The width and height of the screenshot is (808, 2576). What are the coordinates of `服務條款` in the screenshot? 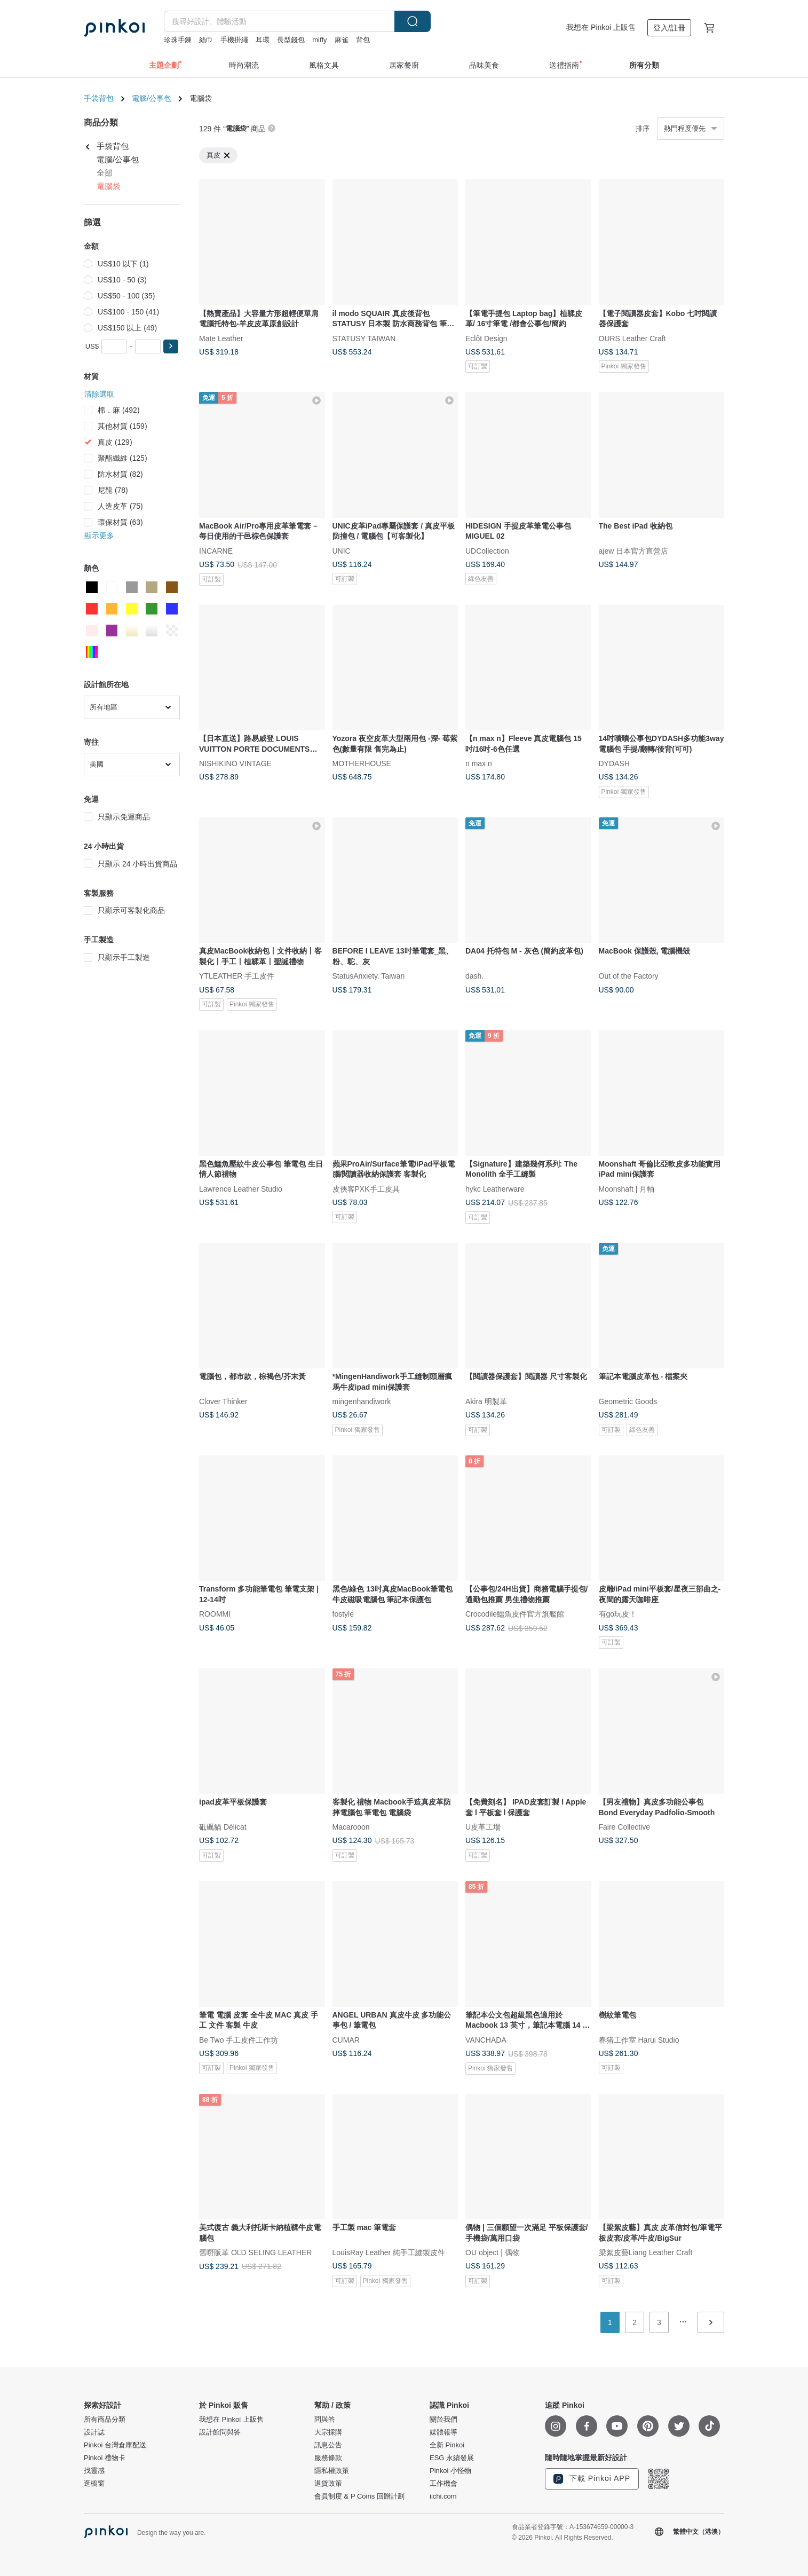 It's located at (328, 2458).